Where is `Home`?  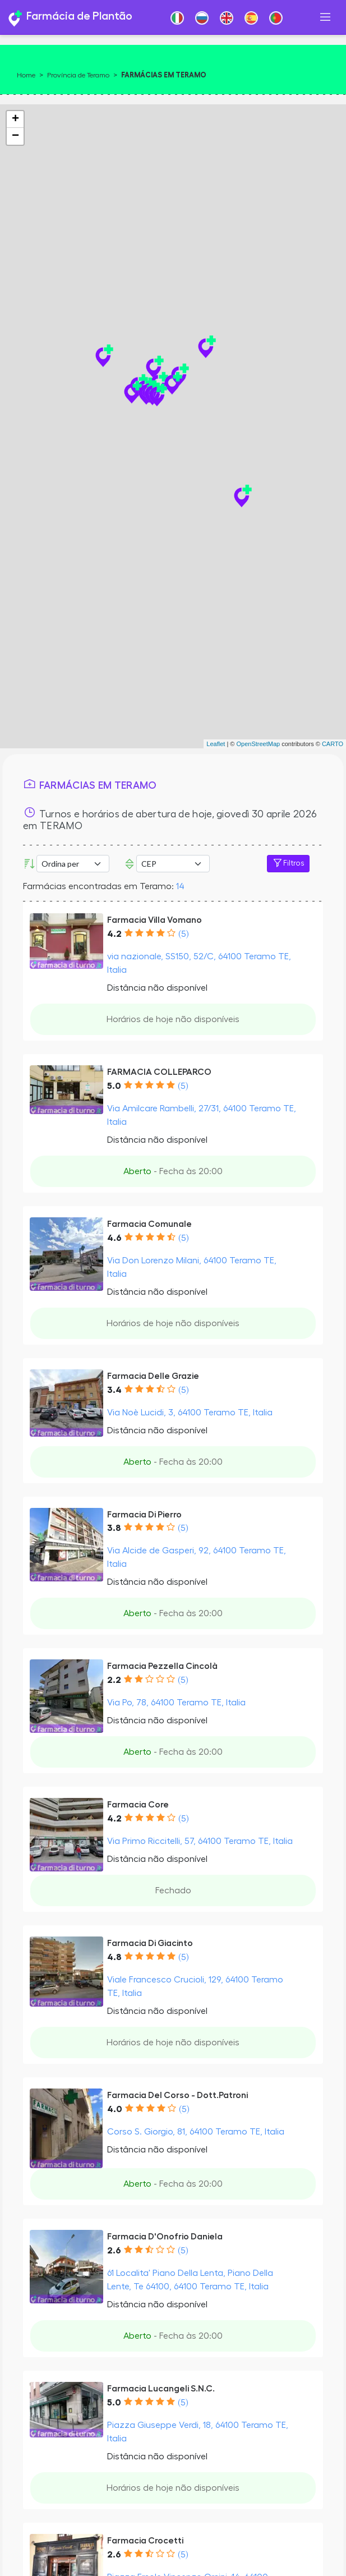
Home is located at coordinates (26, 75).